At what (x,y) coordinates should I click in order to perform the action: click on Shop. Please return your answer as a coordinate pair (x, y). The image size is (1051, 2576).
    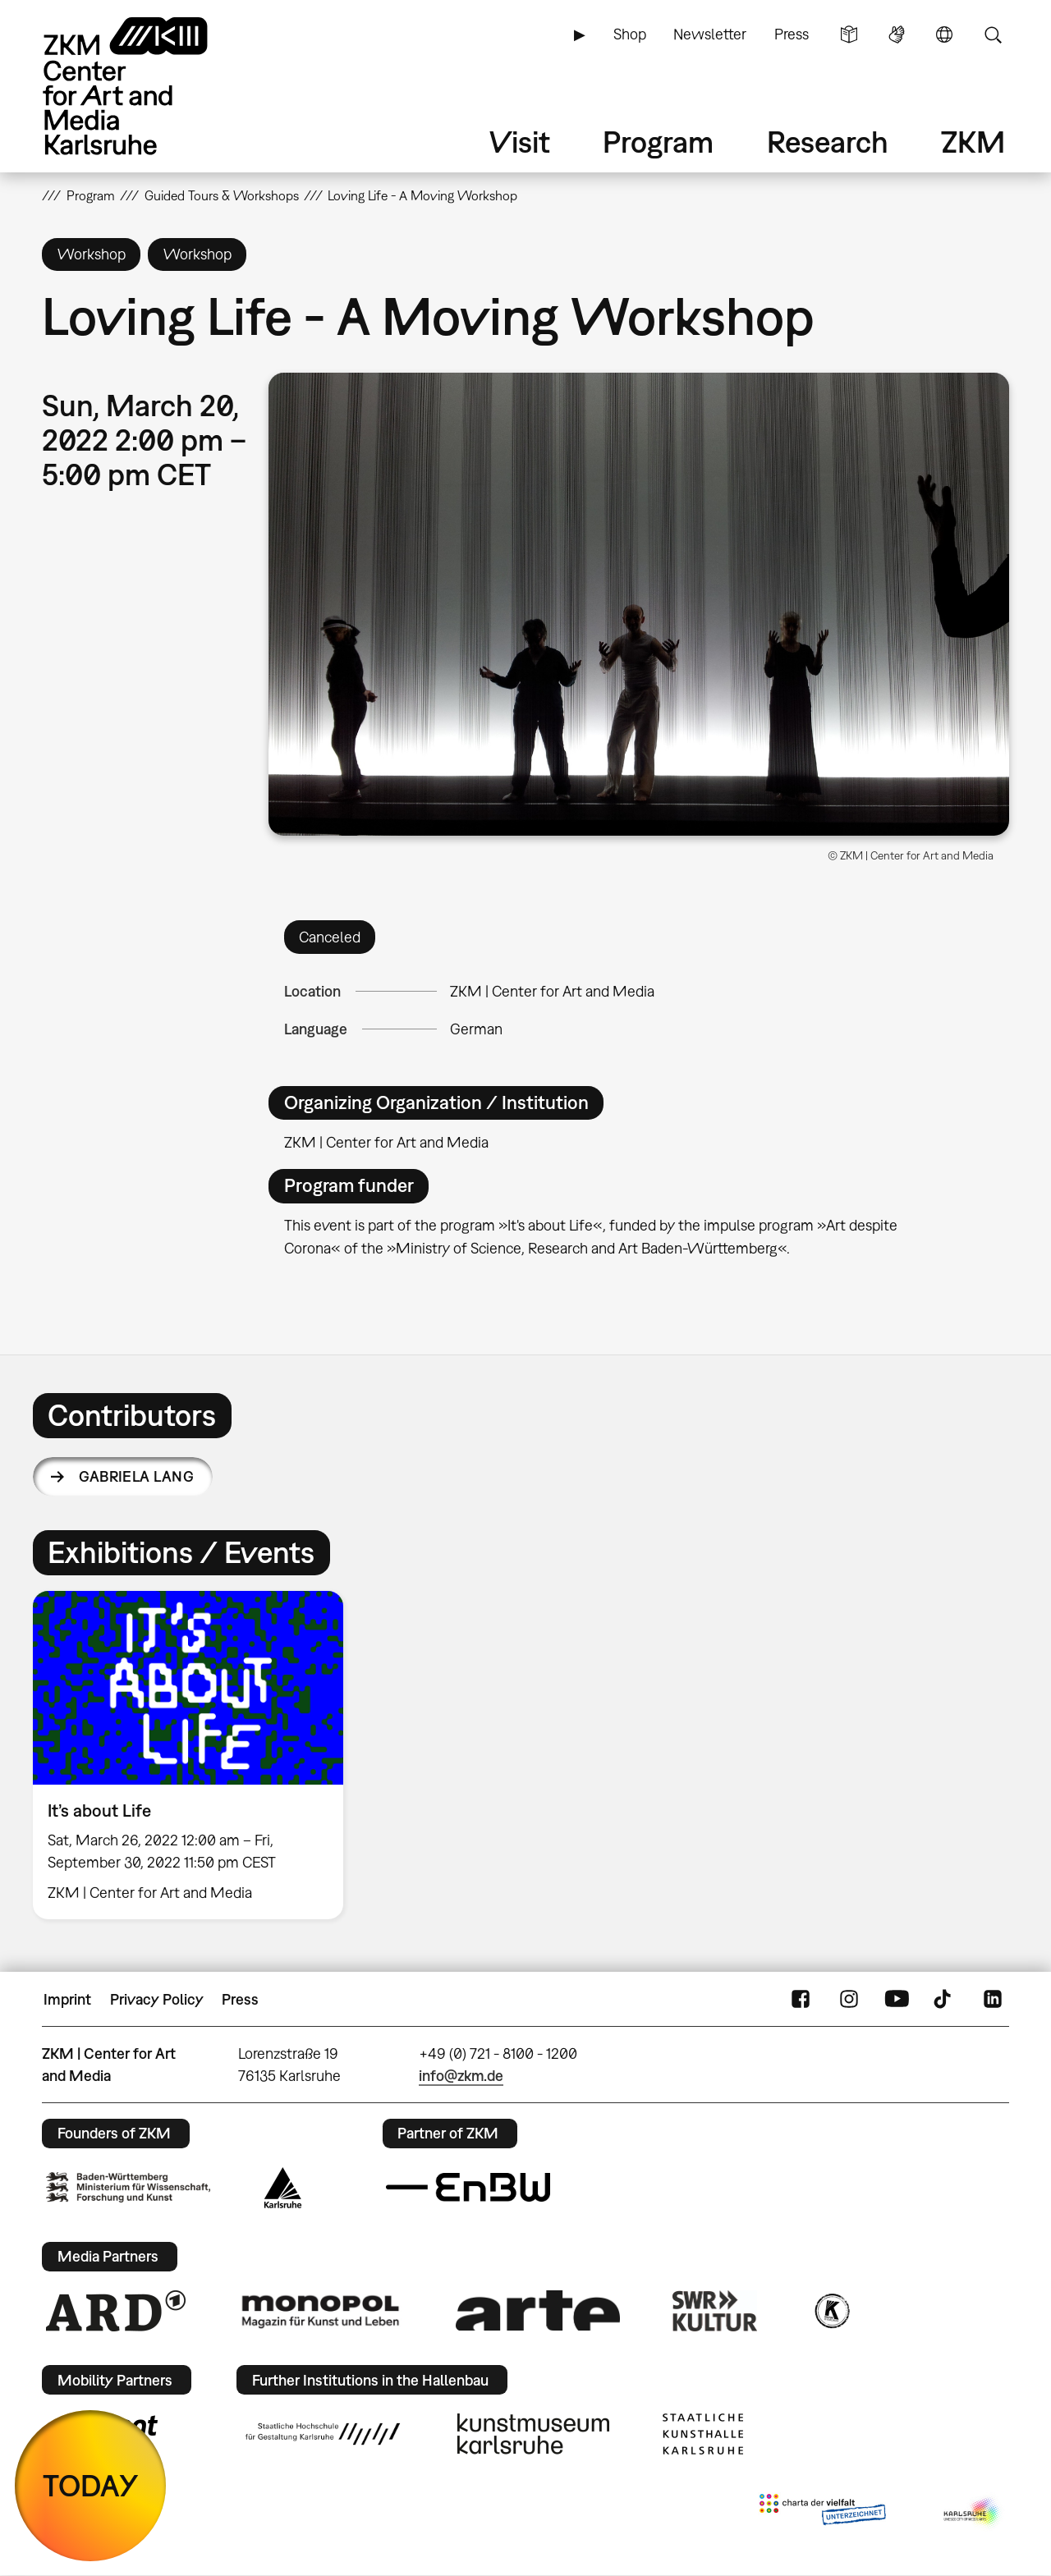
    Looking at the image, I should click on (629, 34).